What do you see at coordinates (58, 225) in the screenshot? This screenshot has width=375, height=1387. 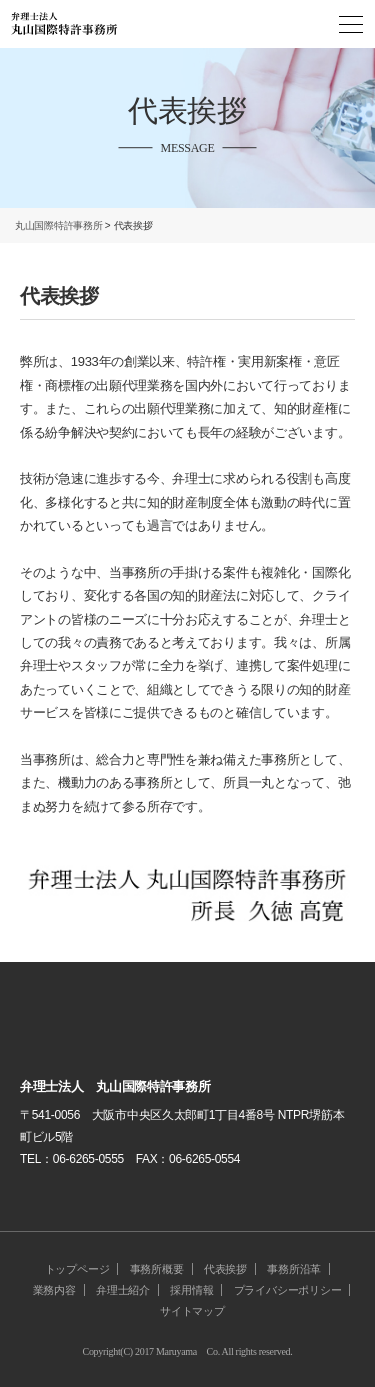 I see `丸山国際特許事務所` at bounding box center [58, 225].